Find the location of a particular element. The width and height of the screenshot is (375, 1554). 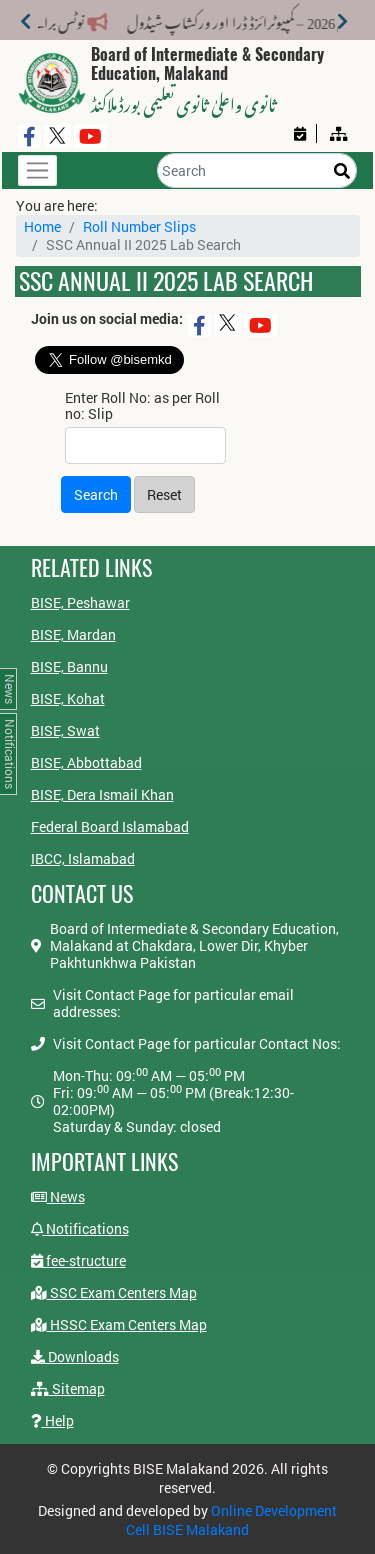

BISE, Dera Ismail Khan is located at coordinates (102, 794).